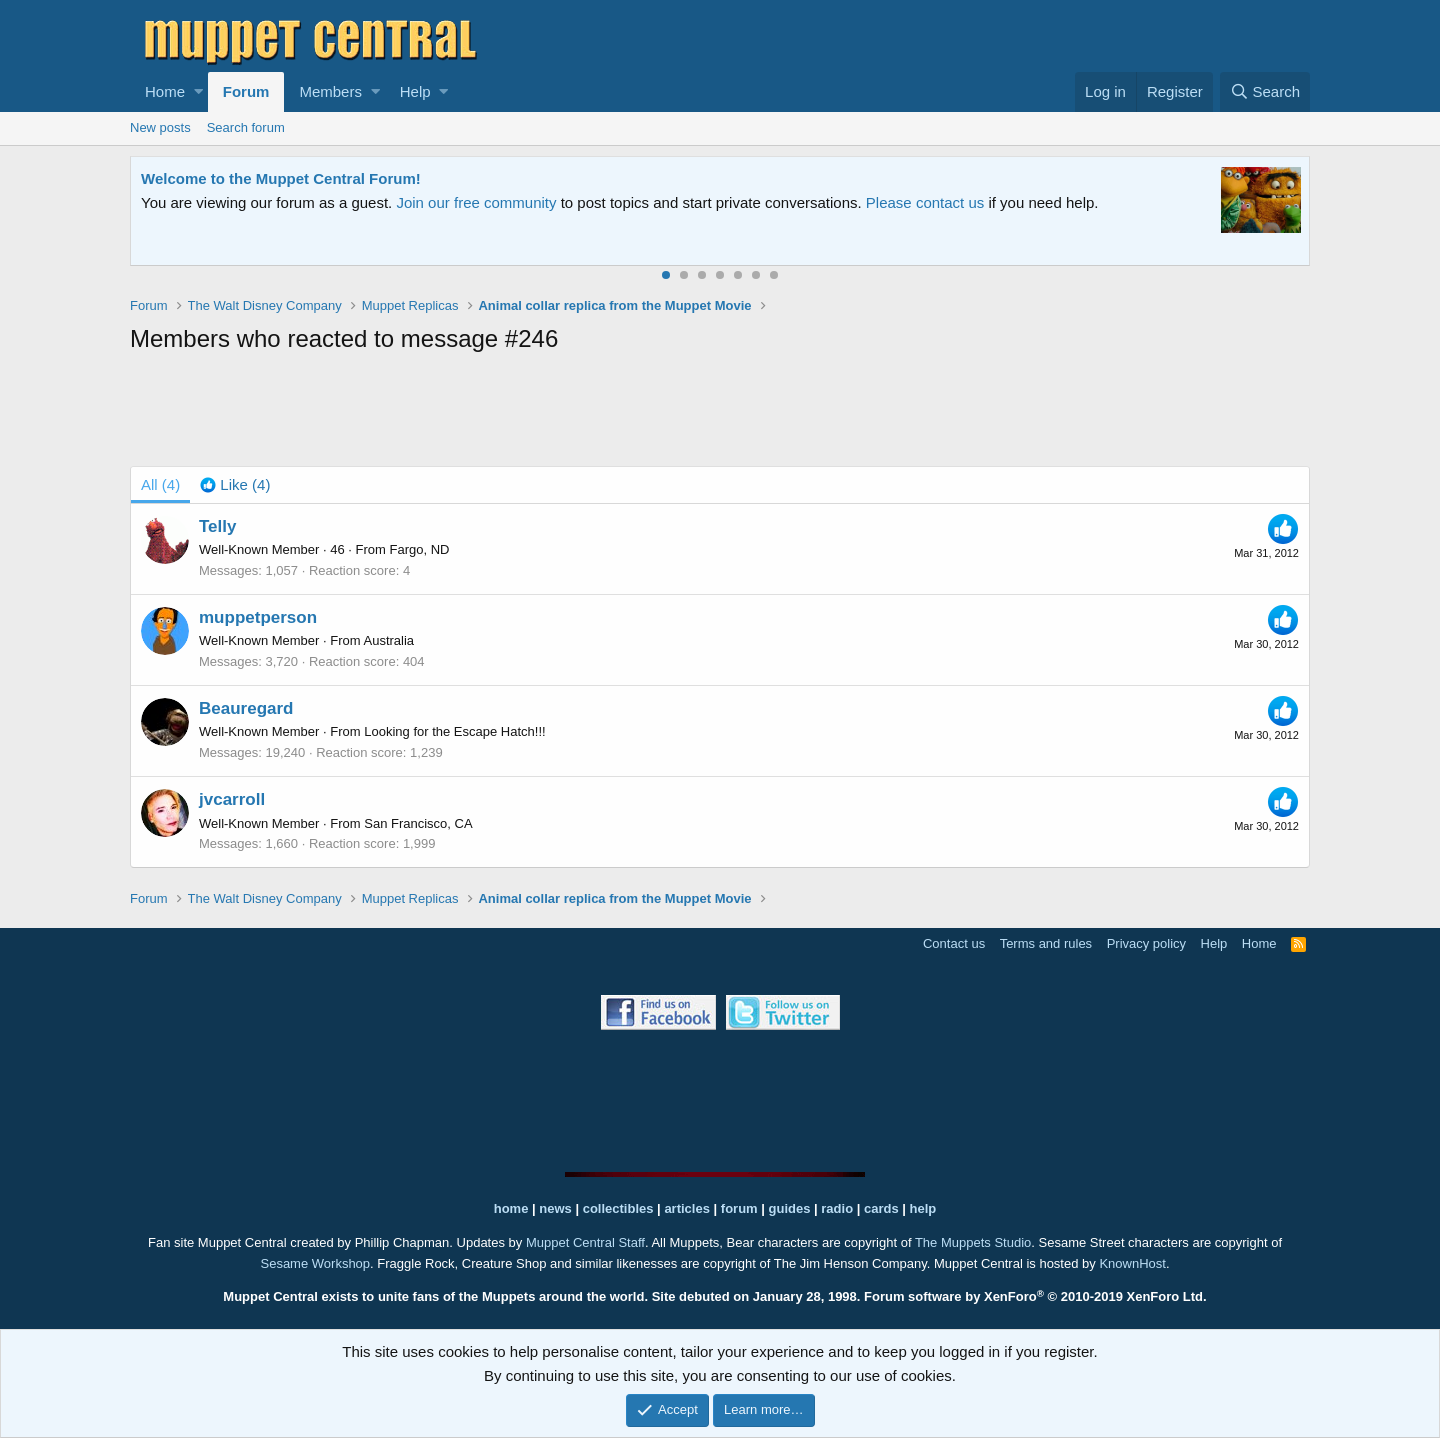 The width and height of the screenshot is (1440, 1438). Describe the element at coordinates (160, 127) in the screenshot. I see `New posts` at that location.